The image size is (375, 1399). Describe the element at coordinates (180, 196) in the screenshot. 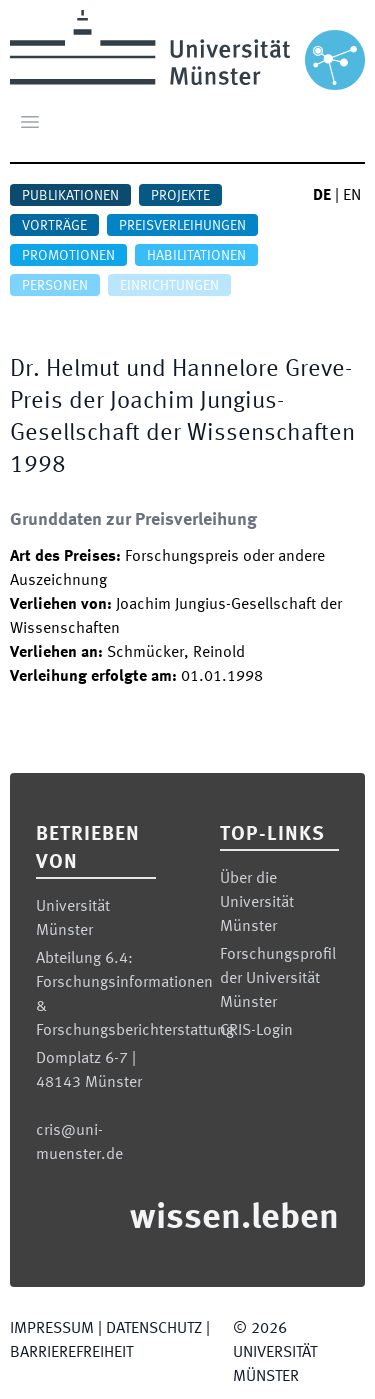

I see `Projekte` at that location.